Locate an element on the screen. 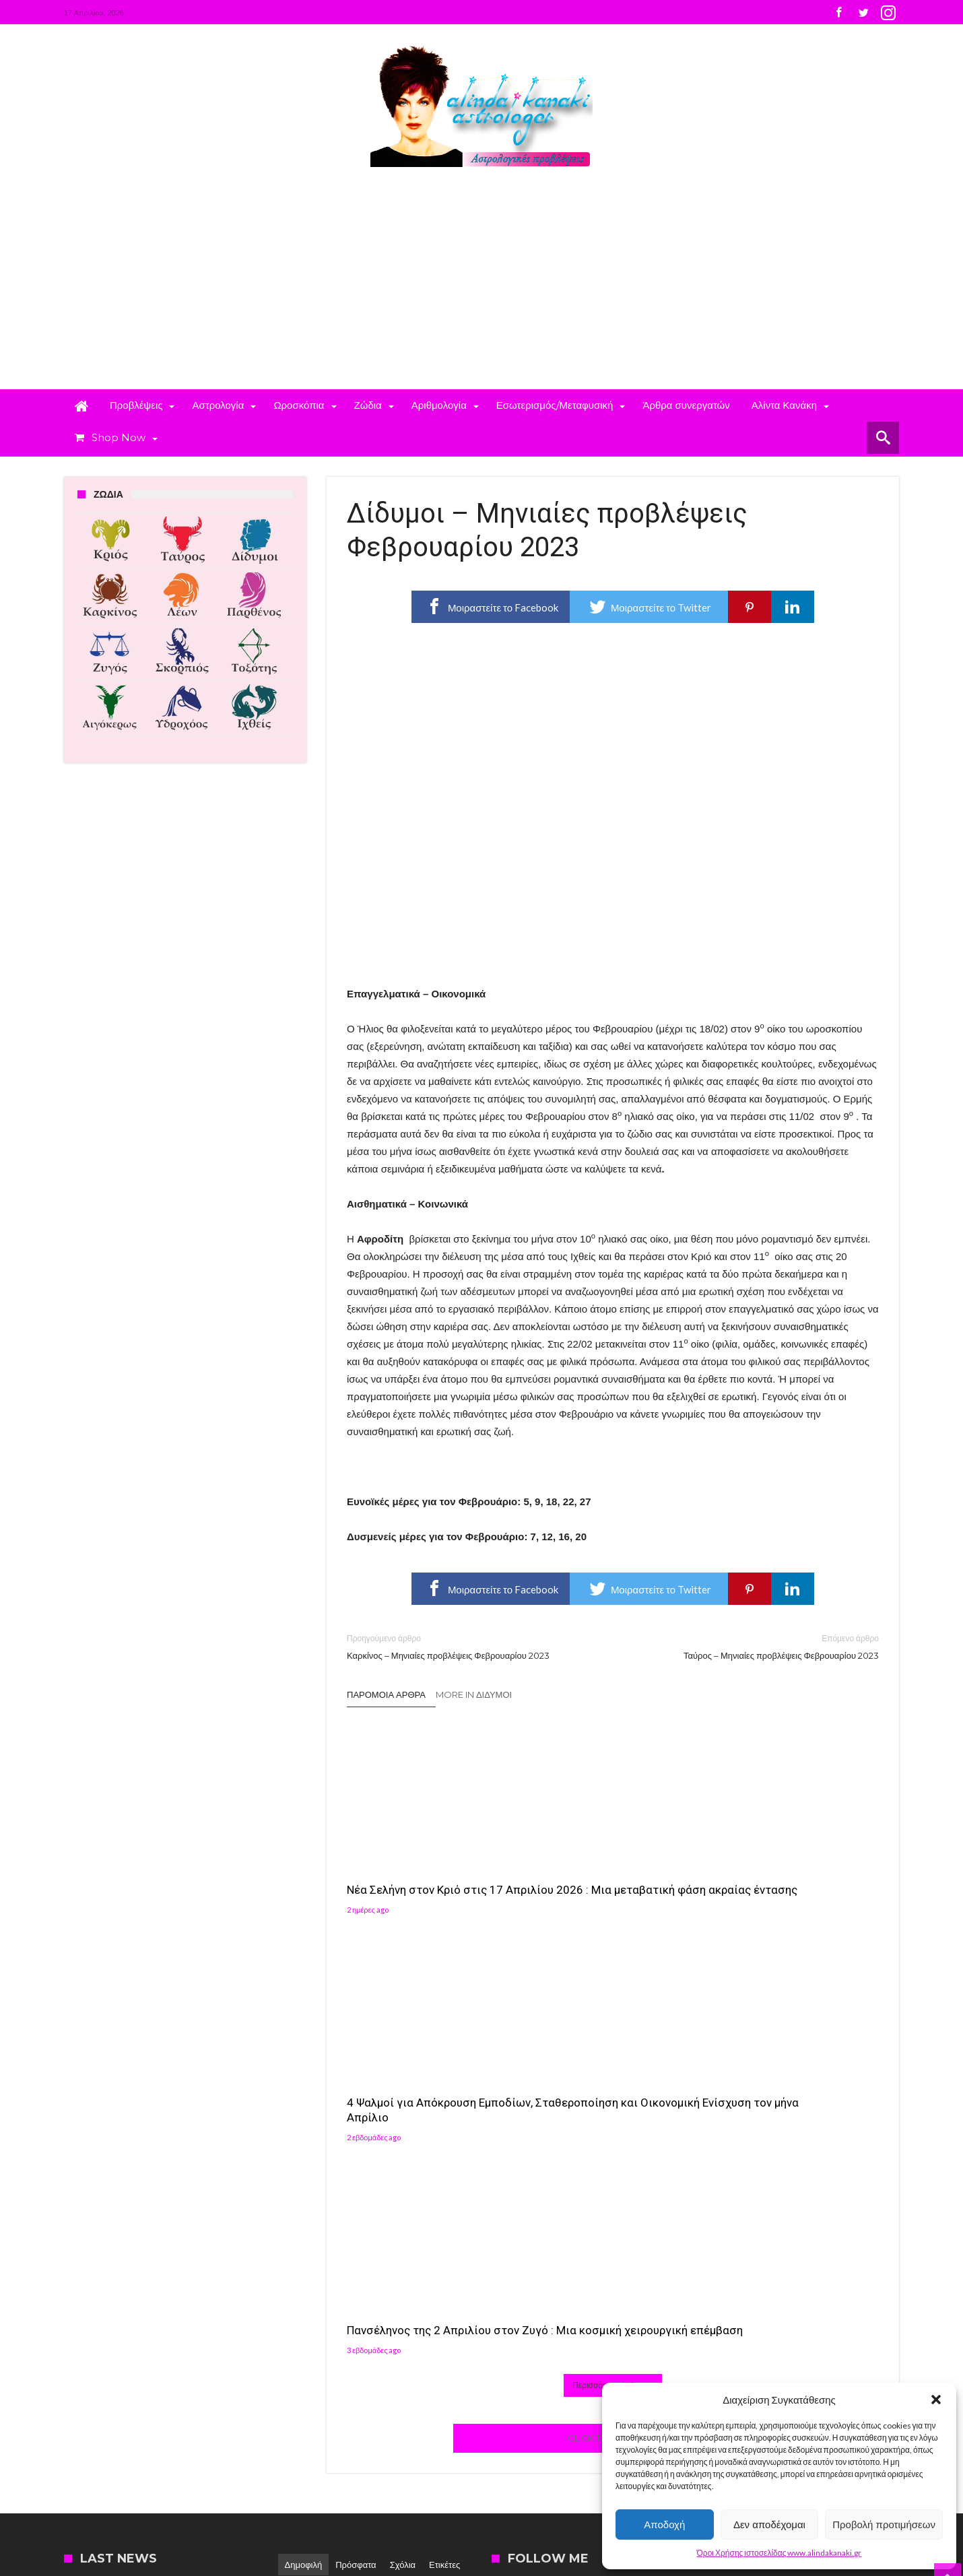  Αλίντα Κανάκη is located at coordinates (388, 2219).